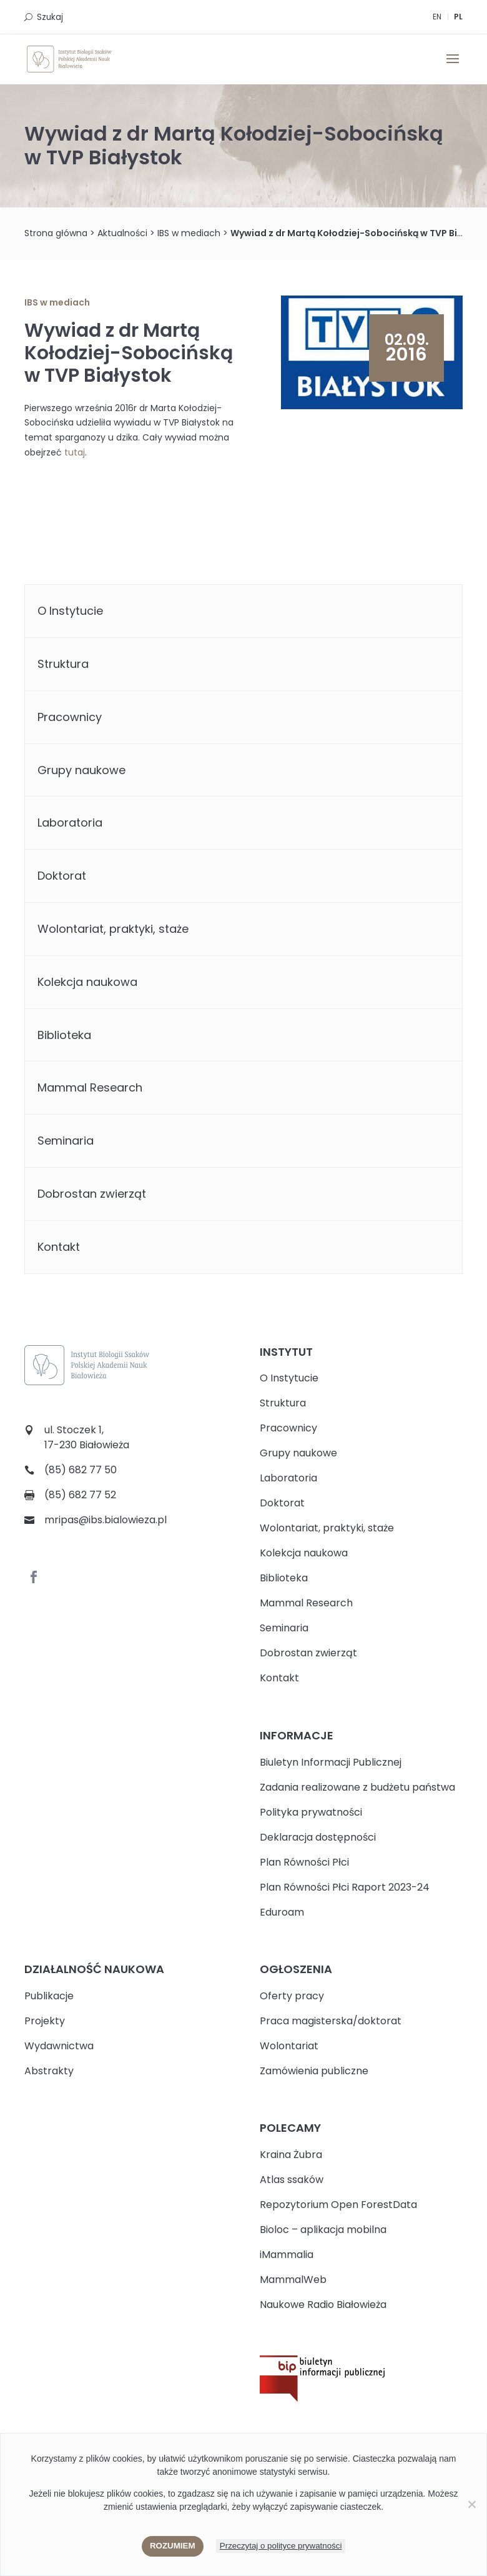 This screenshot has height=2576, width=487. I want to click on Biuletyn Informacji Publicznej, so click(330, 1762).